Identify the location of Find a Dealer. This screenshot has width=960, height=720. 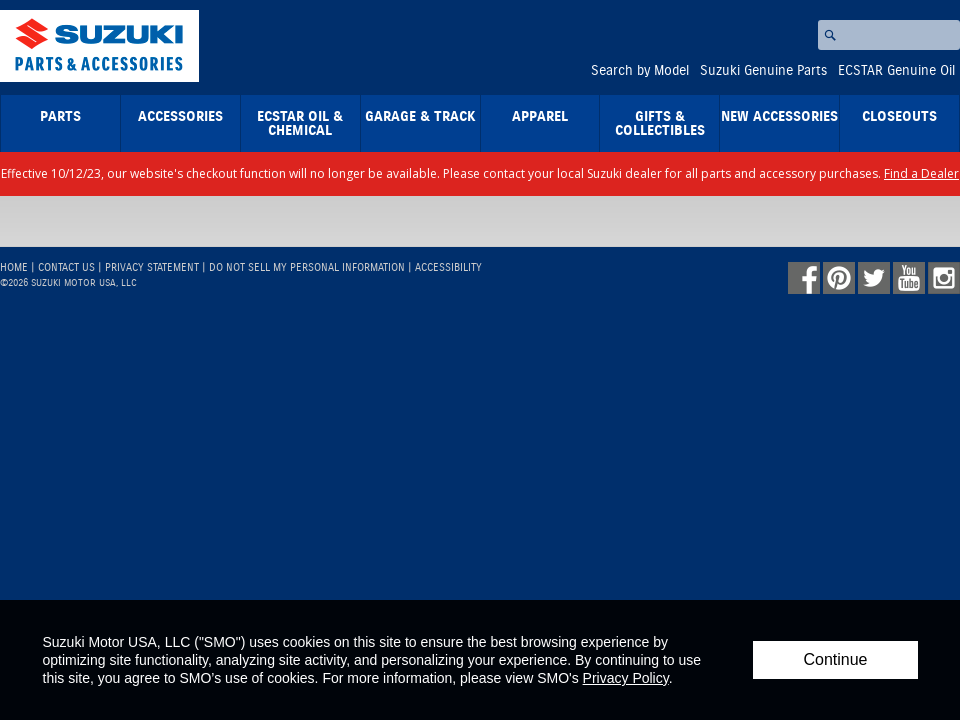
(921, 173).